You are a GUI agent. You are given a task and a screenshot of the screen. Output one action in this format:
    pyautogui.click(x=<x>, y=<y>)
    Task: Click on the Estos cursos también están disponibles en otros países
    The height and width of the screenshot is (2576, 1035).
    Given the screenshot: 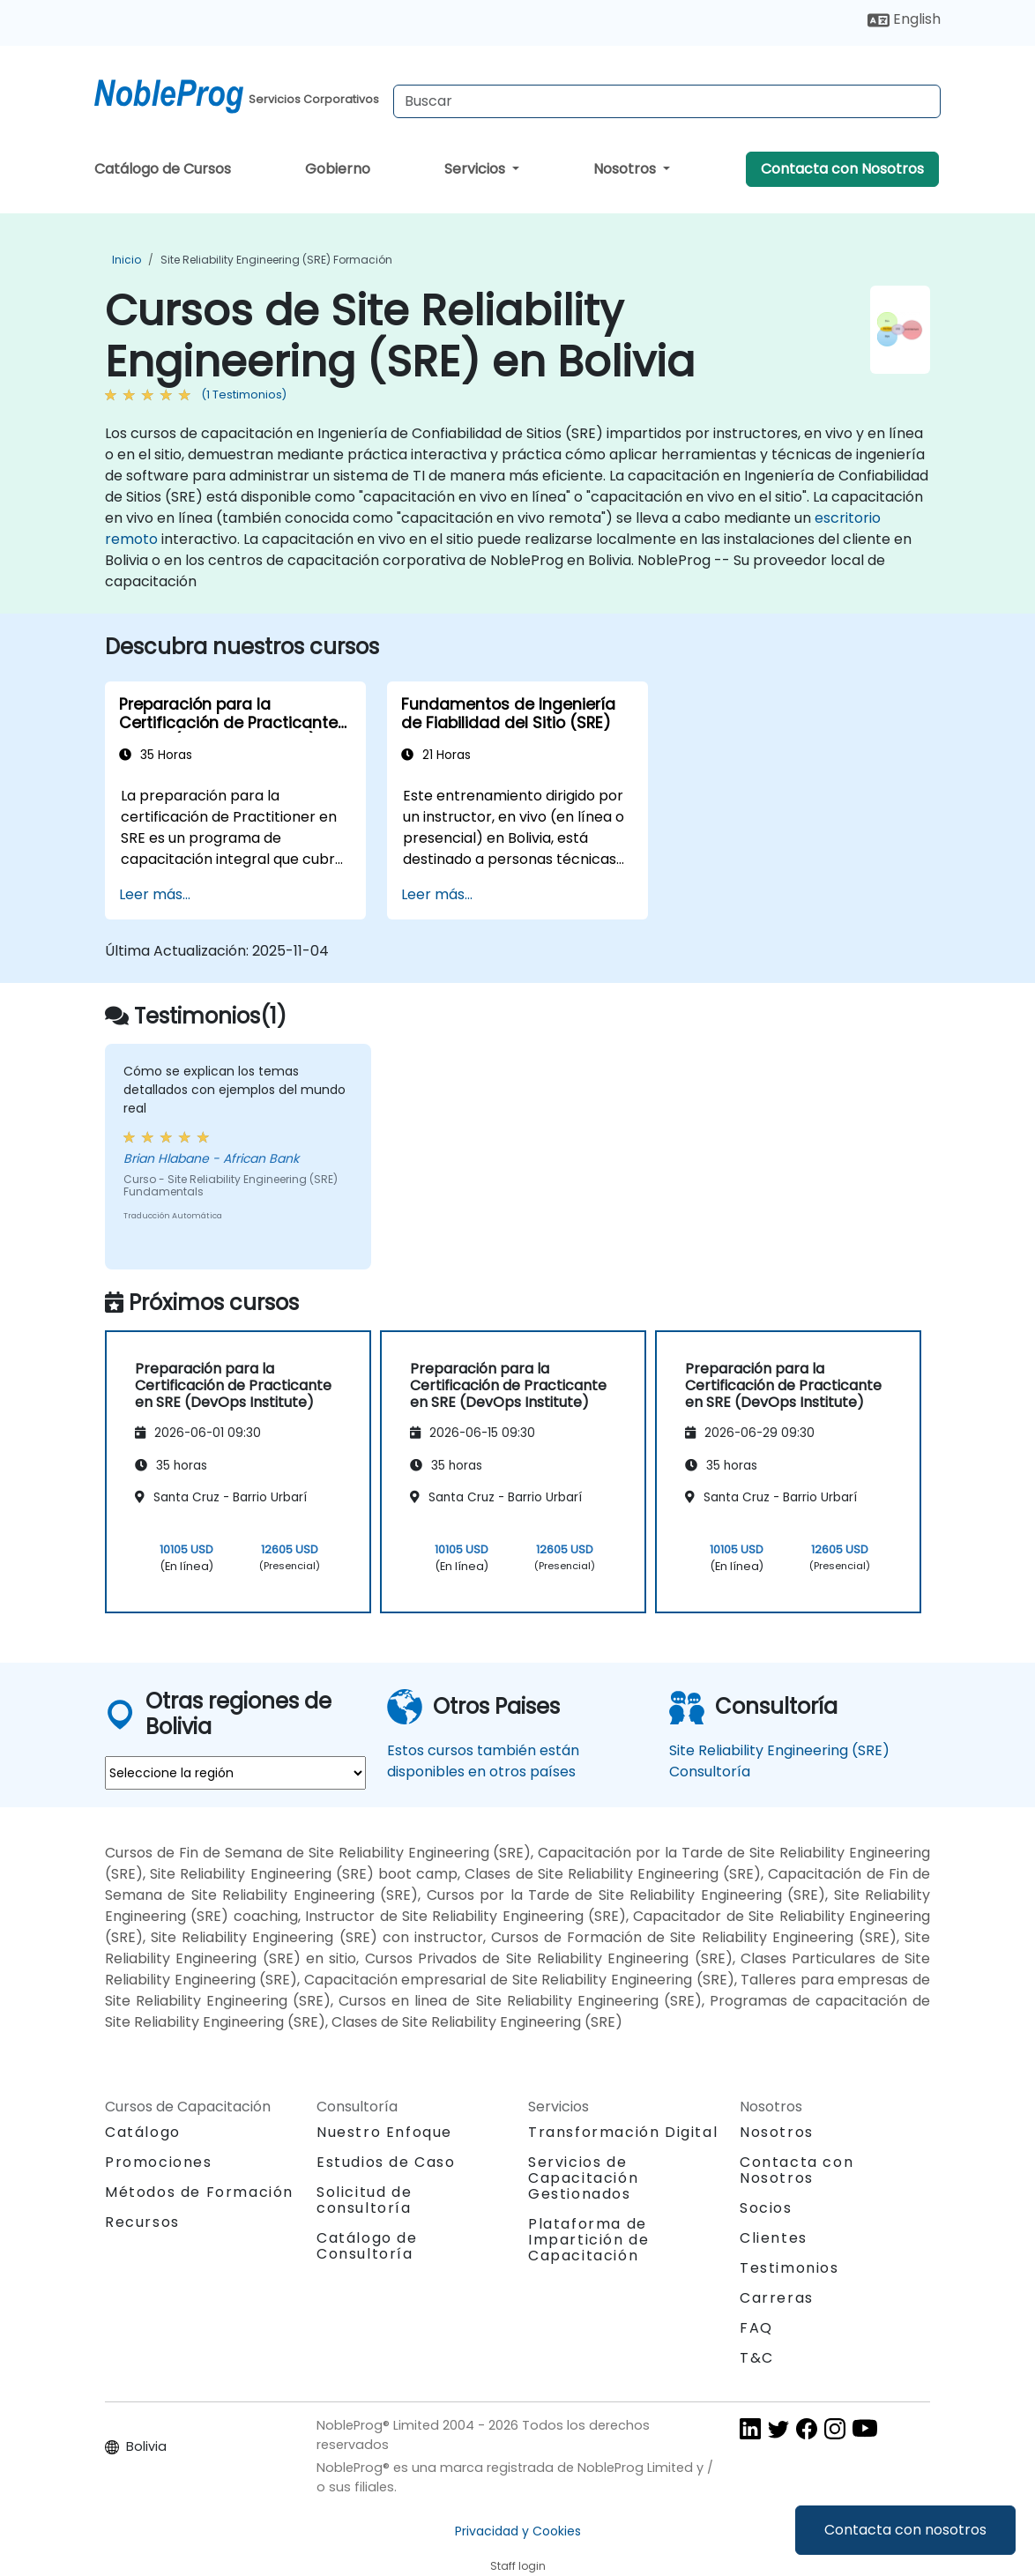 What is the action you would take?
    pyautogui.click(x=483, y=1761)
    